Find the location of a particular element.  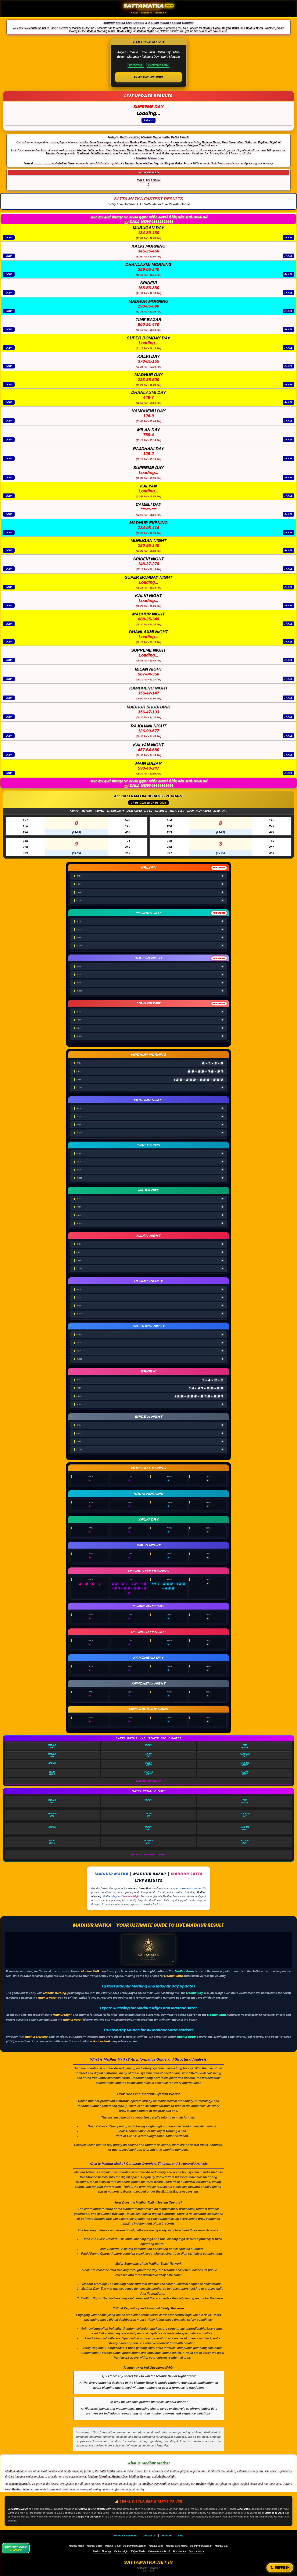

Madhur Bazar is located at coordinates (94, 2546).